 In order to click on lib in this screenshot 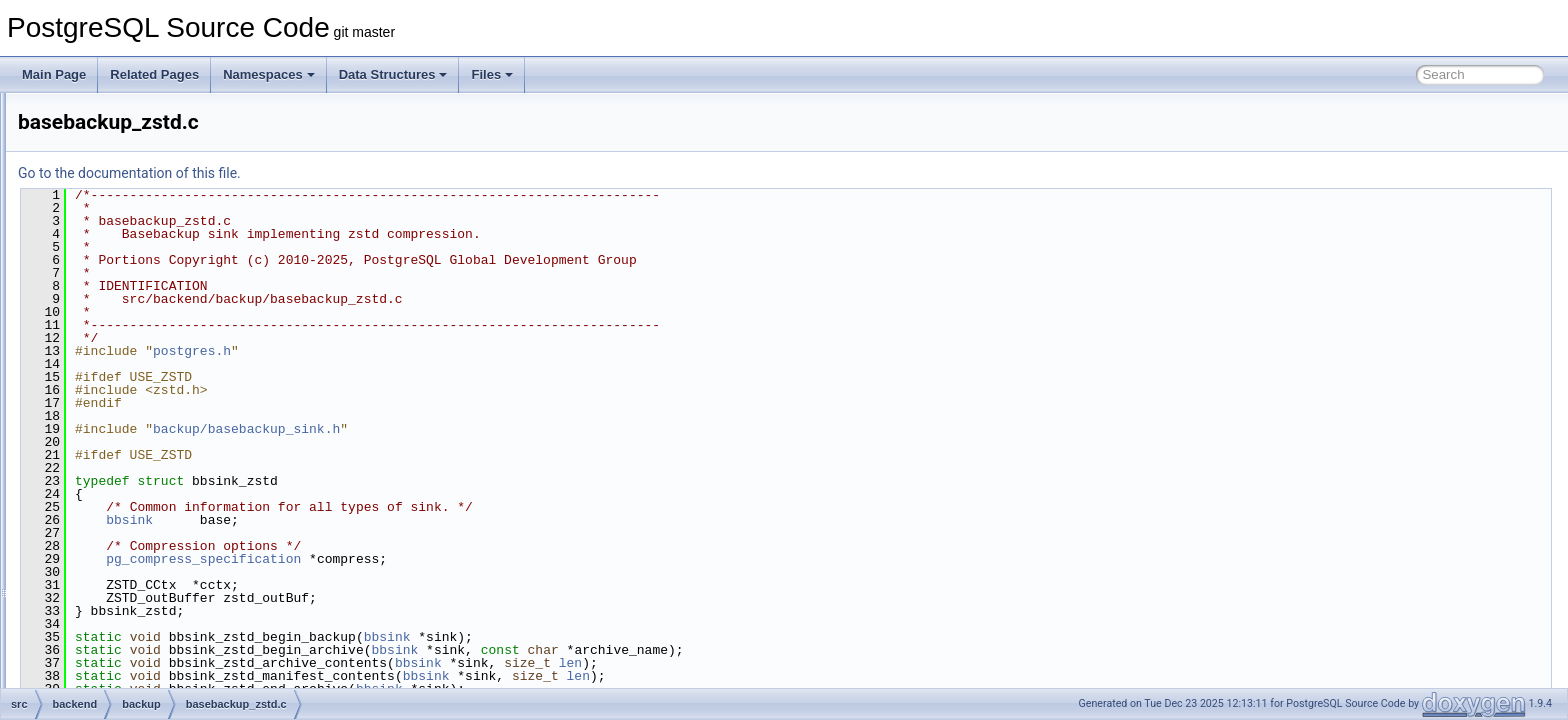, I will do `click(104, 598)`.